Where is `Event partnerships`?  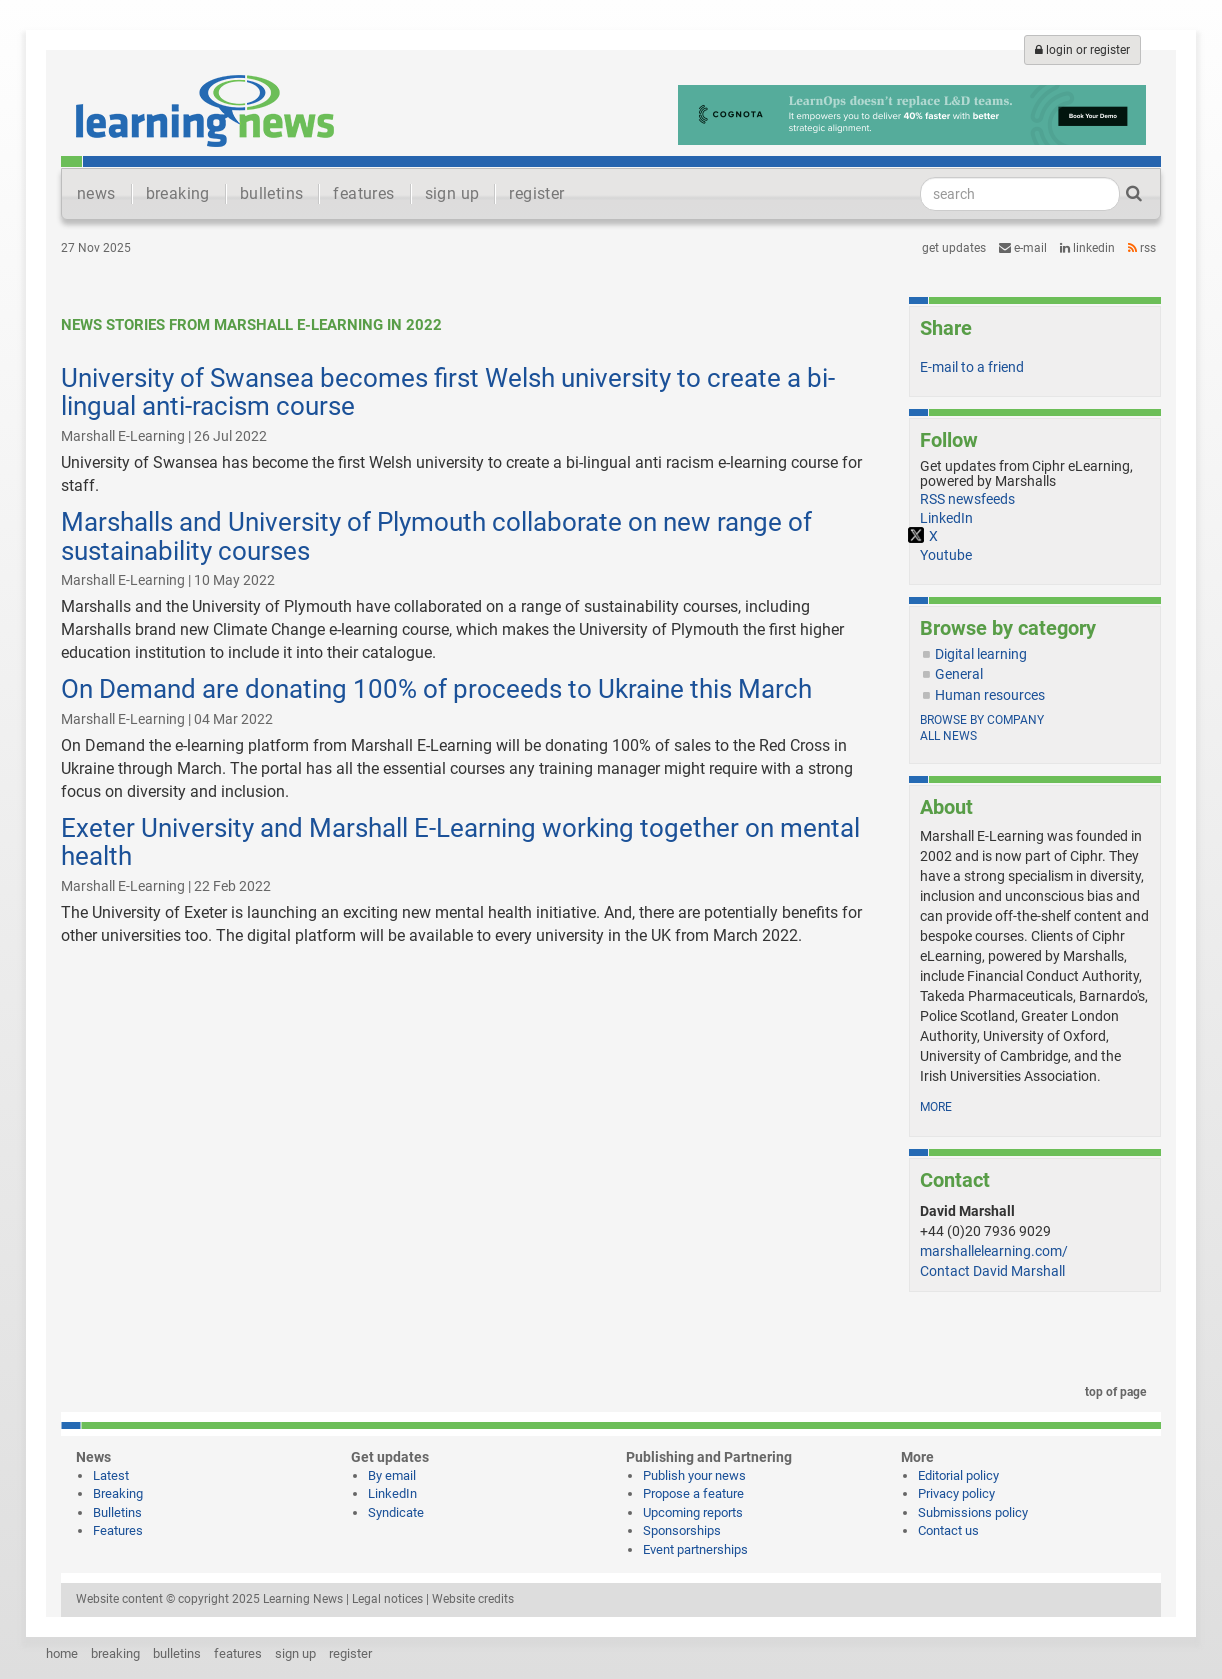 Event partnerships is located at coordinates (695, 1549).